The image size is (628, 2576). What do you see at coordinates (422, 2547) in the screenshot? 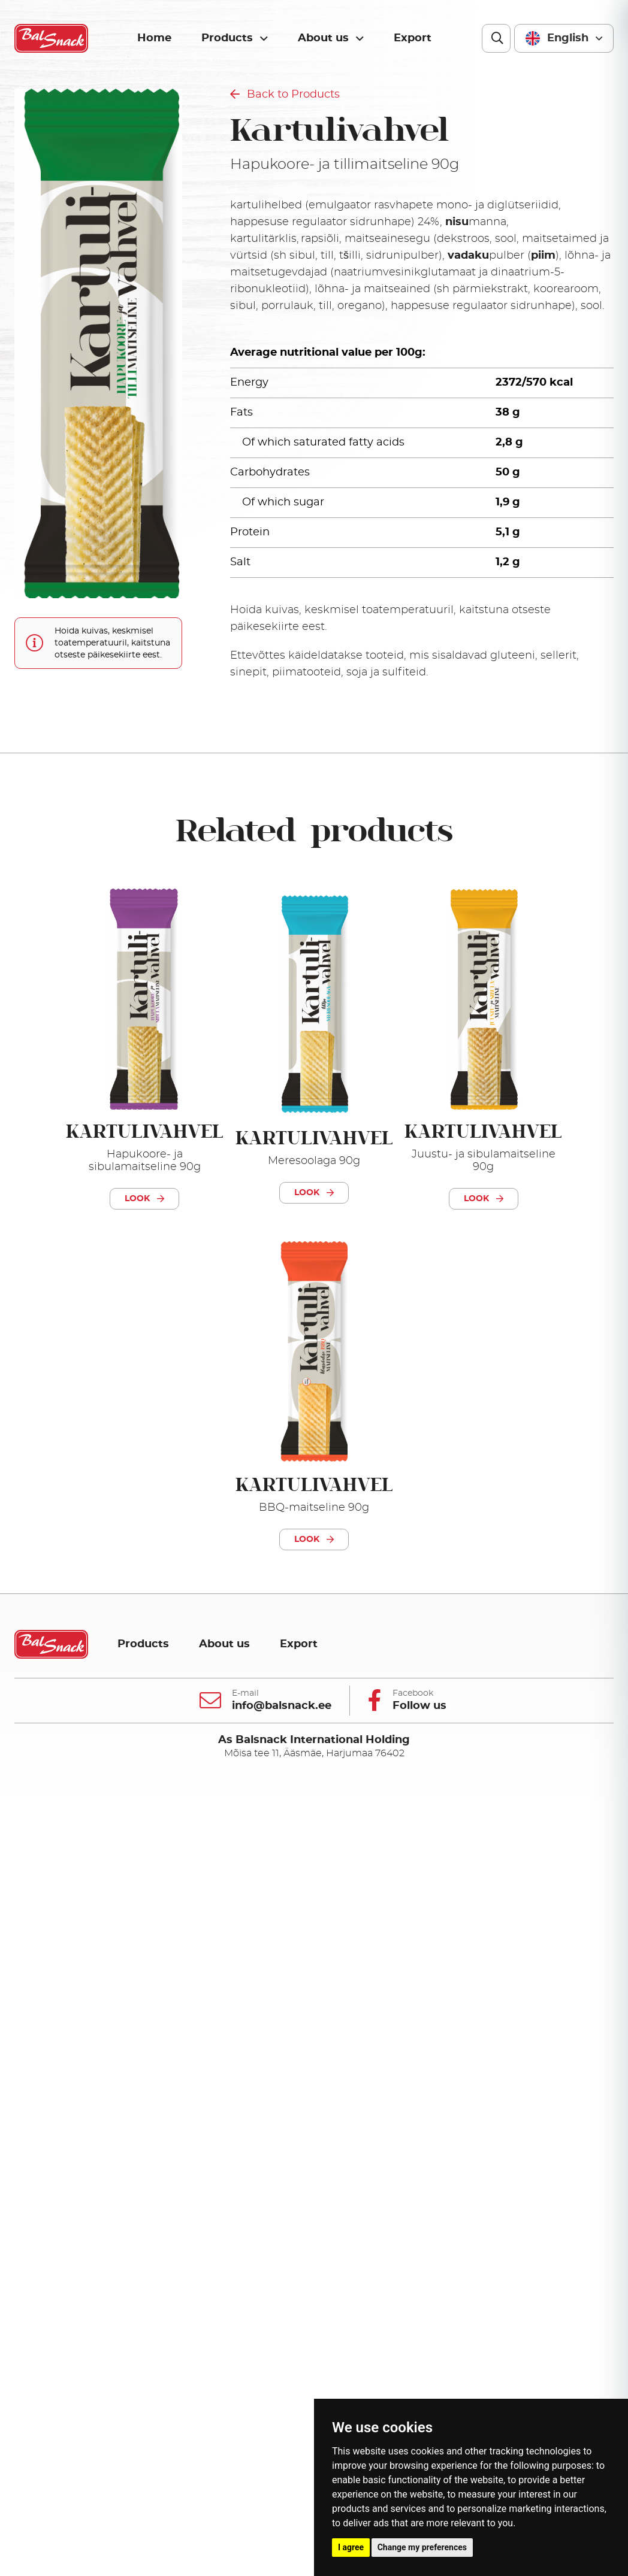
I see `Change my preferences [button]` at bounding box center [422, 2547].